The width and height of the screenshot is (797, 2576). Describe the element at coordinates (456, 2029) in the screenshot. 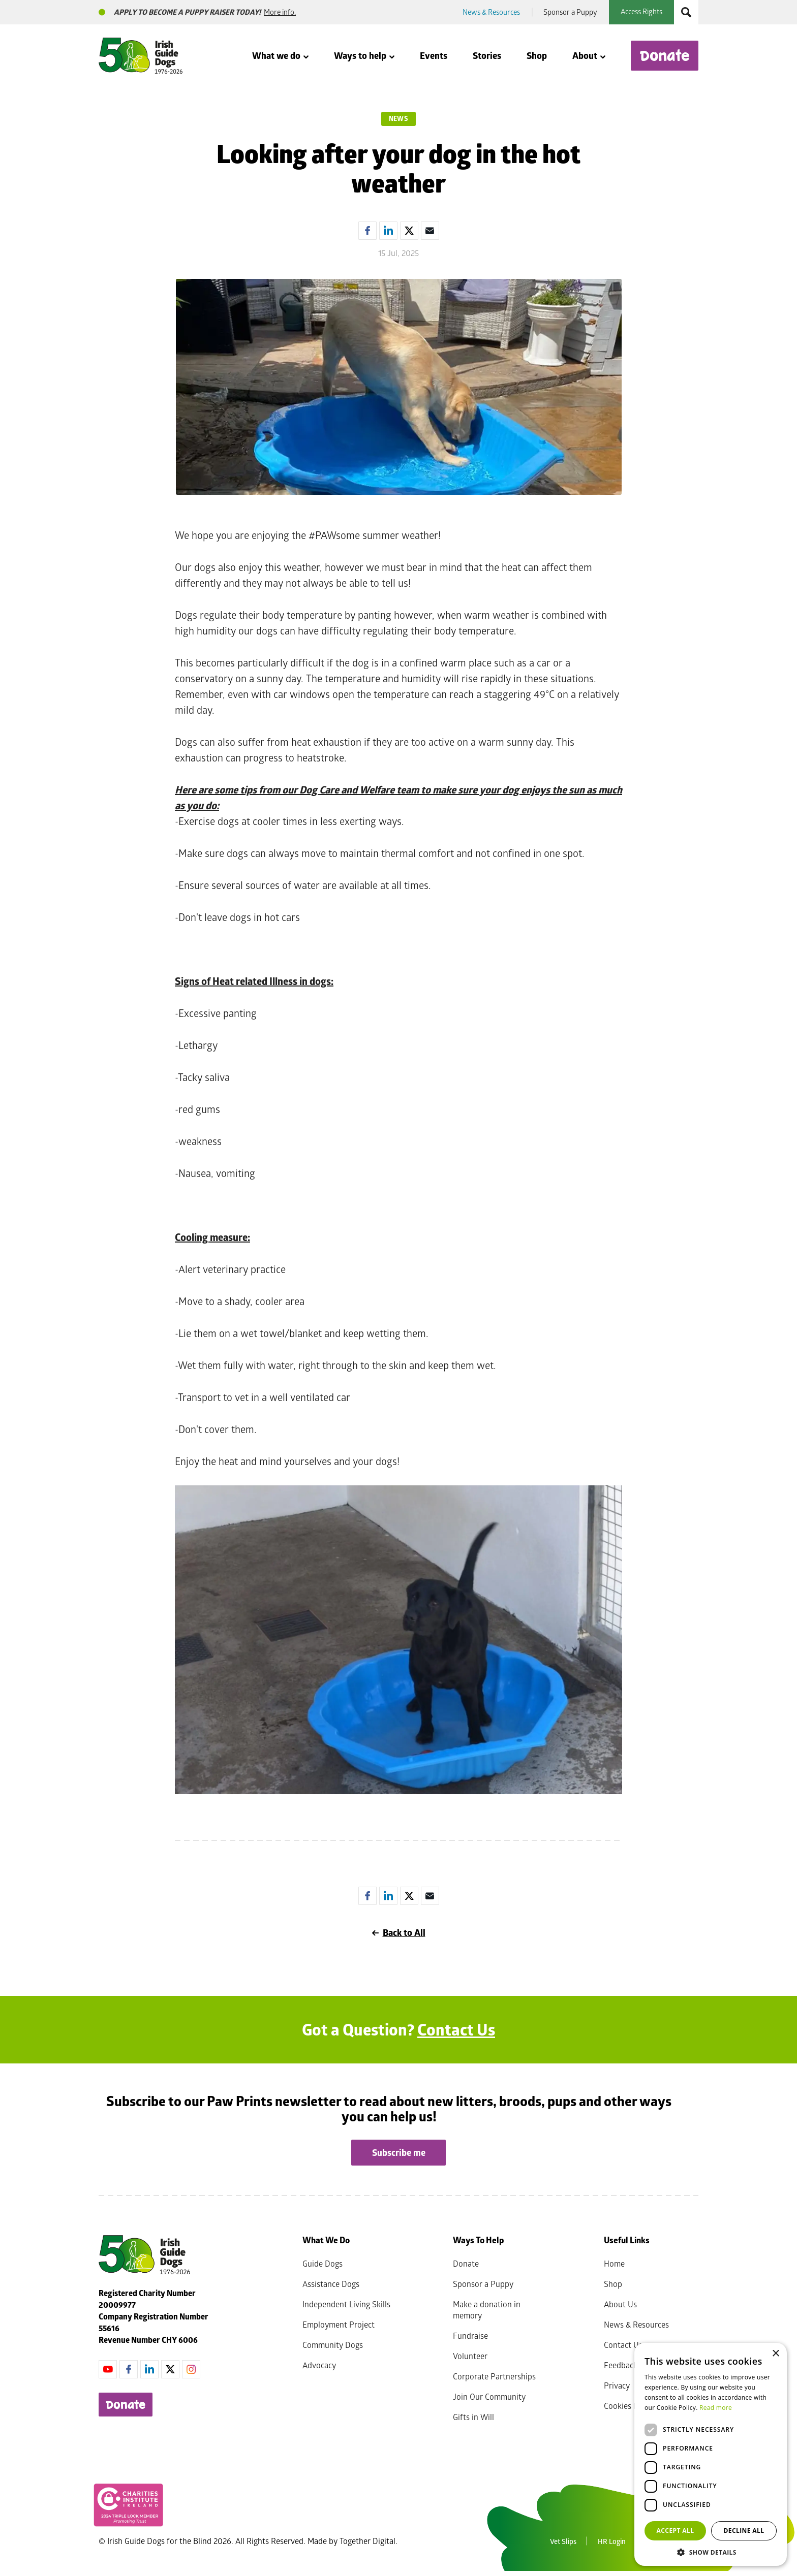

I see `Contact Us` at that location.